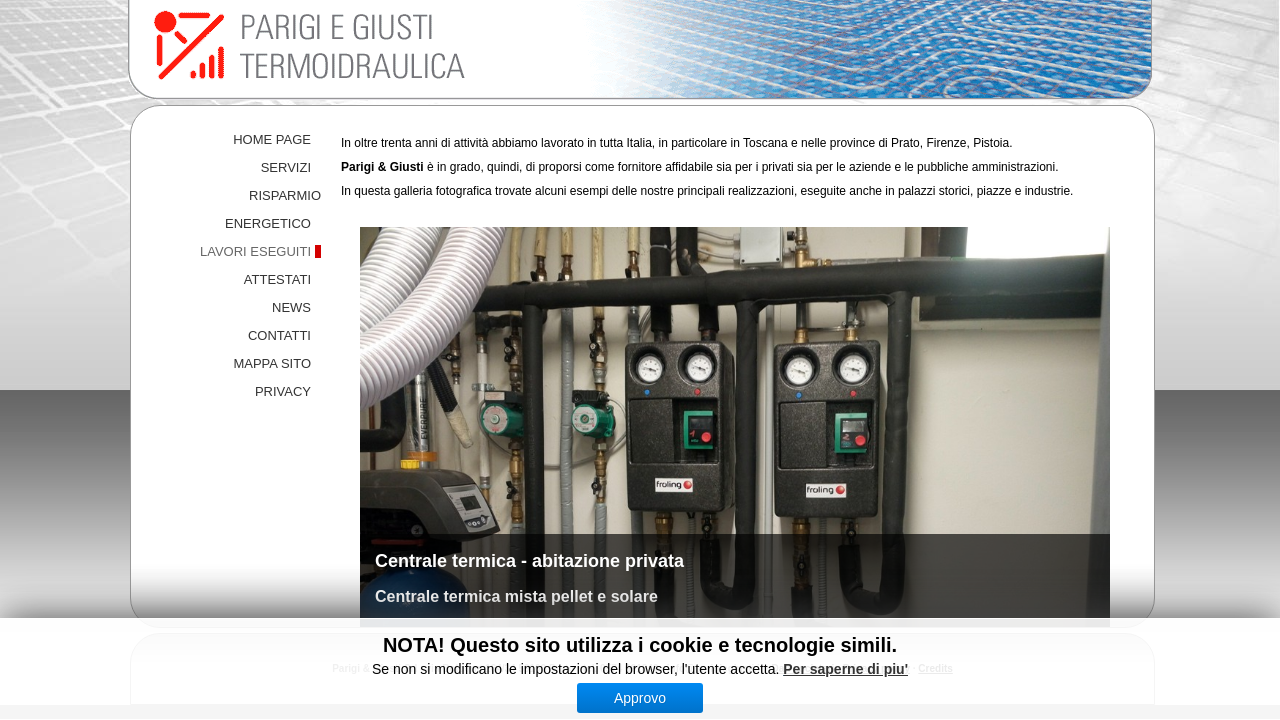  I want to click on PRIVACY, so click(283, 391).